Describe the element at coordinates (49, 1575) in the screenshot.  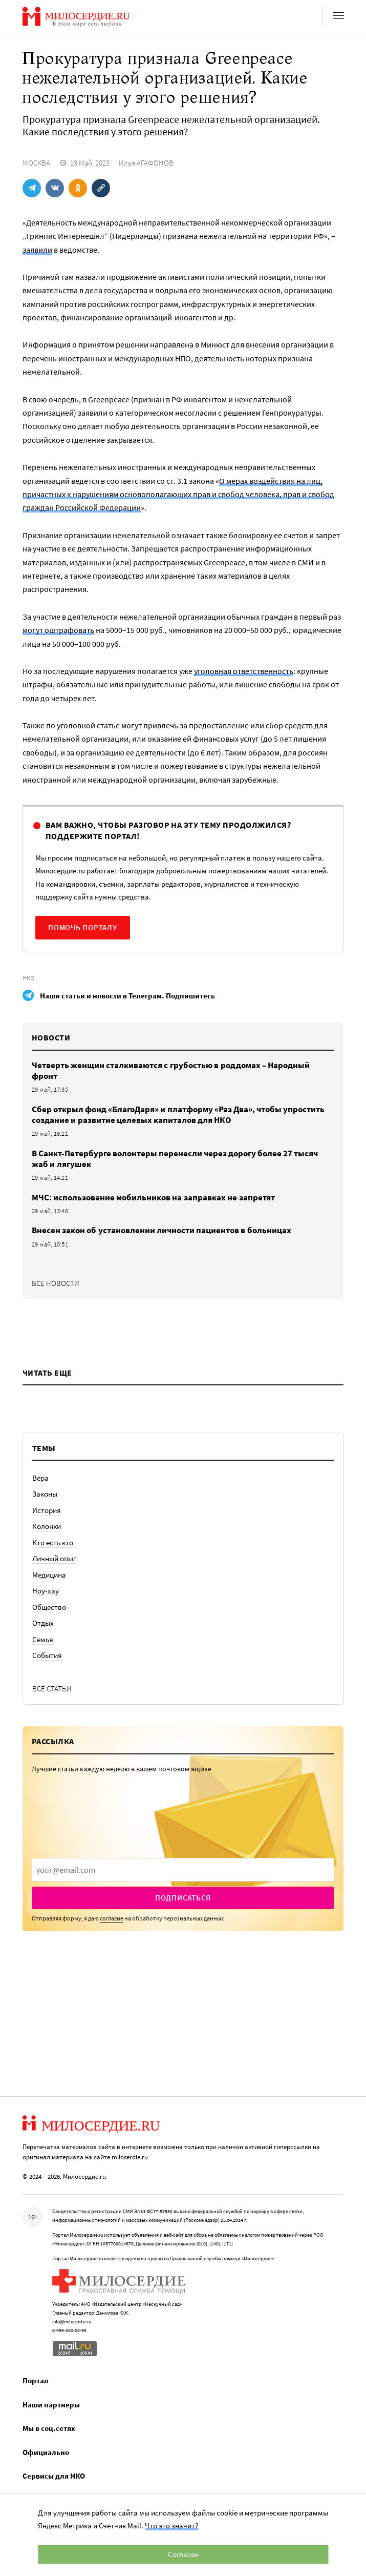
I see `Медицина` at that location.